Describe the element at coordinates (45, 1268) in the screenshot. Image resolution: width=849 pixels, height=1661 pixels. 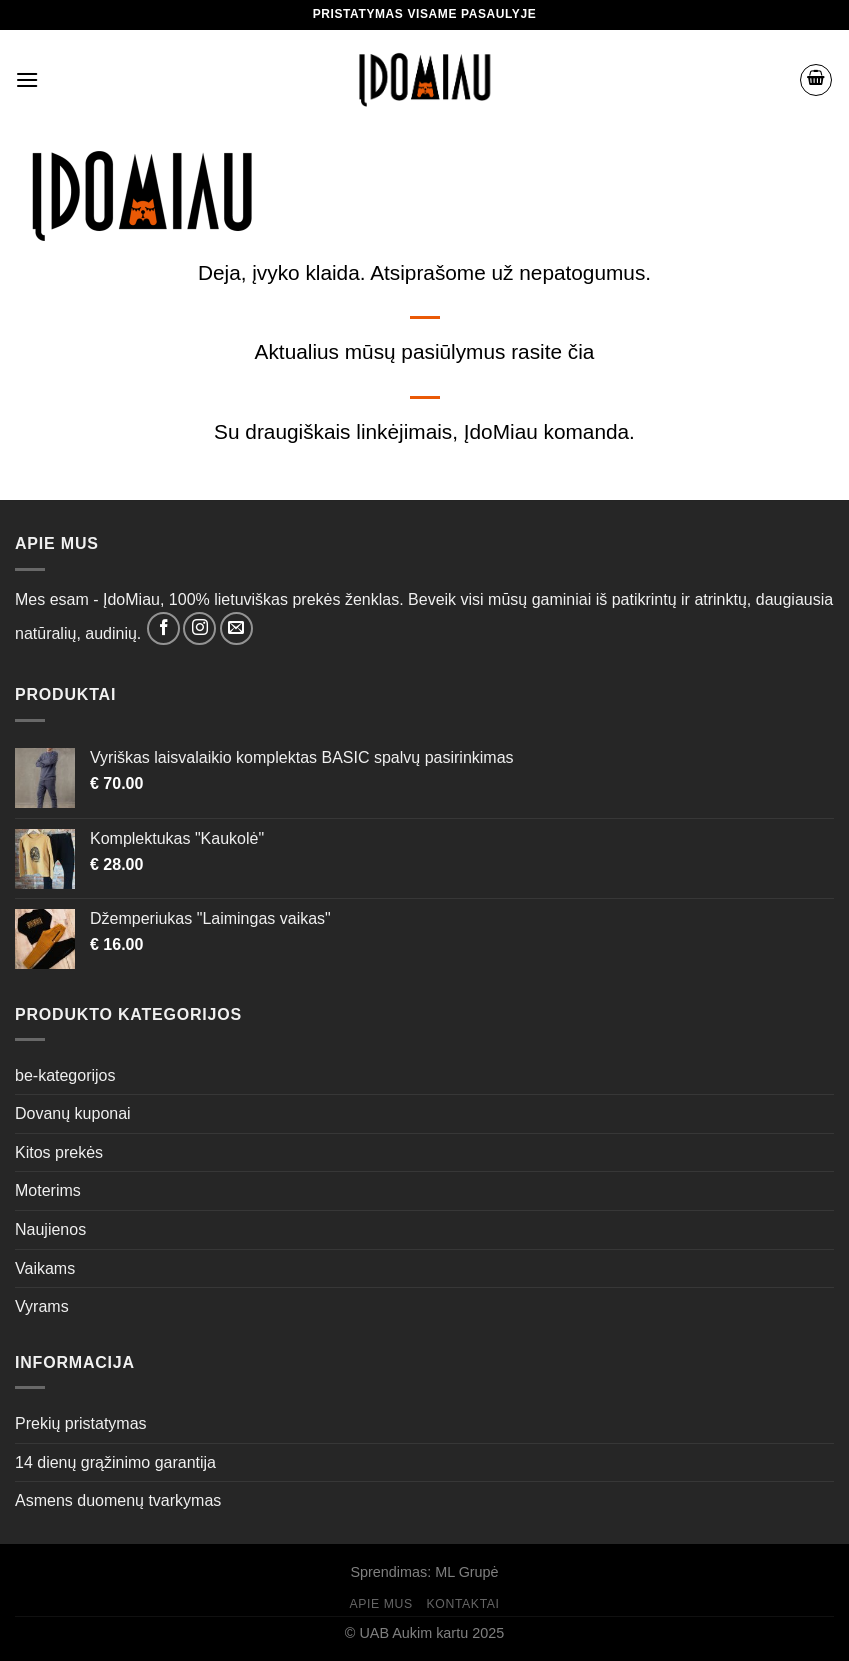
I see `Vaikams` at that location.